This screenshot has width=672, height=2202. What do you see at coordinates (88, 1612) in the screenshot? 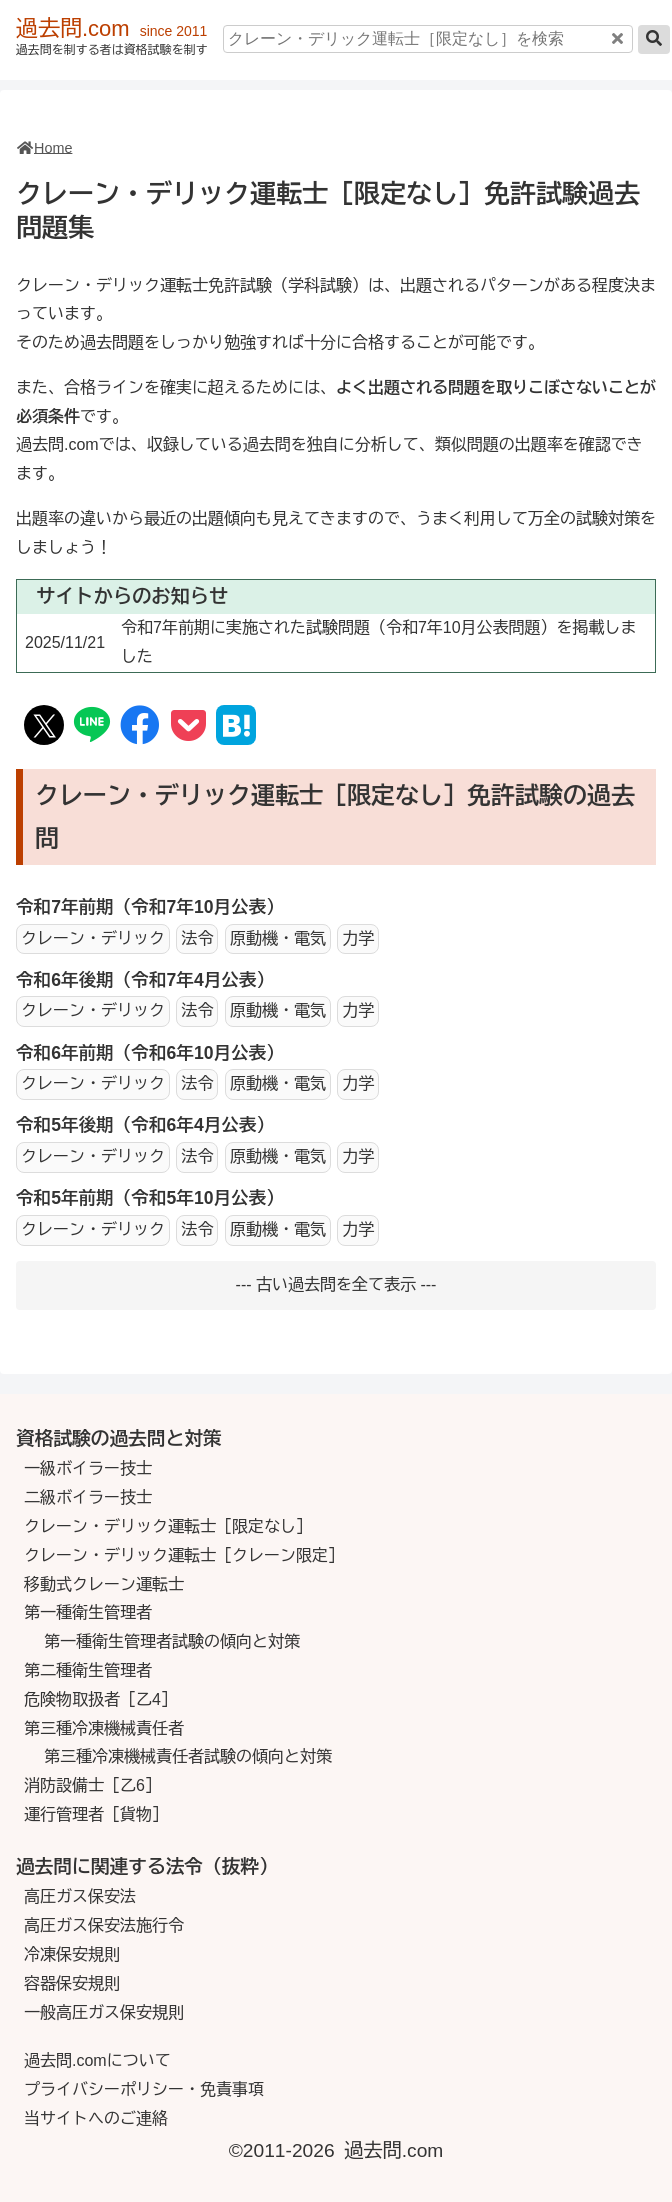
I see `第一種衛生管理者` at bounding box center [88, 1612].